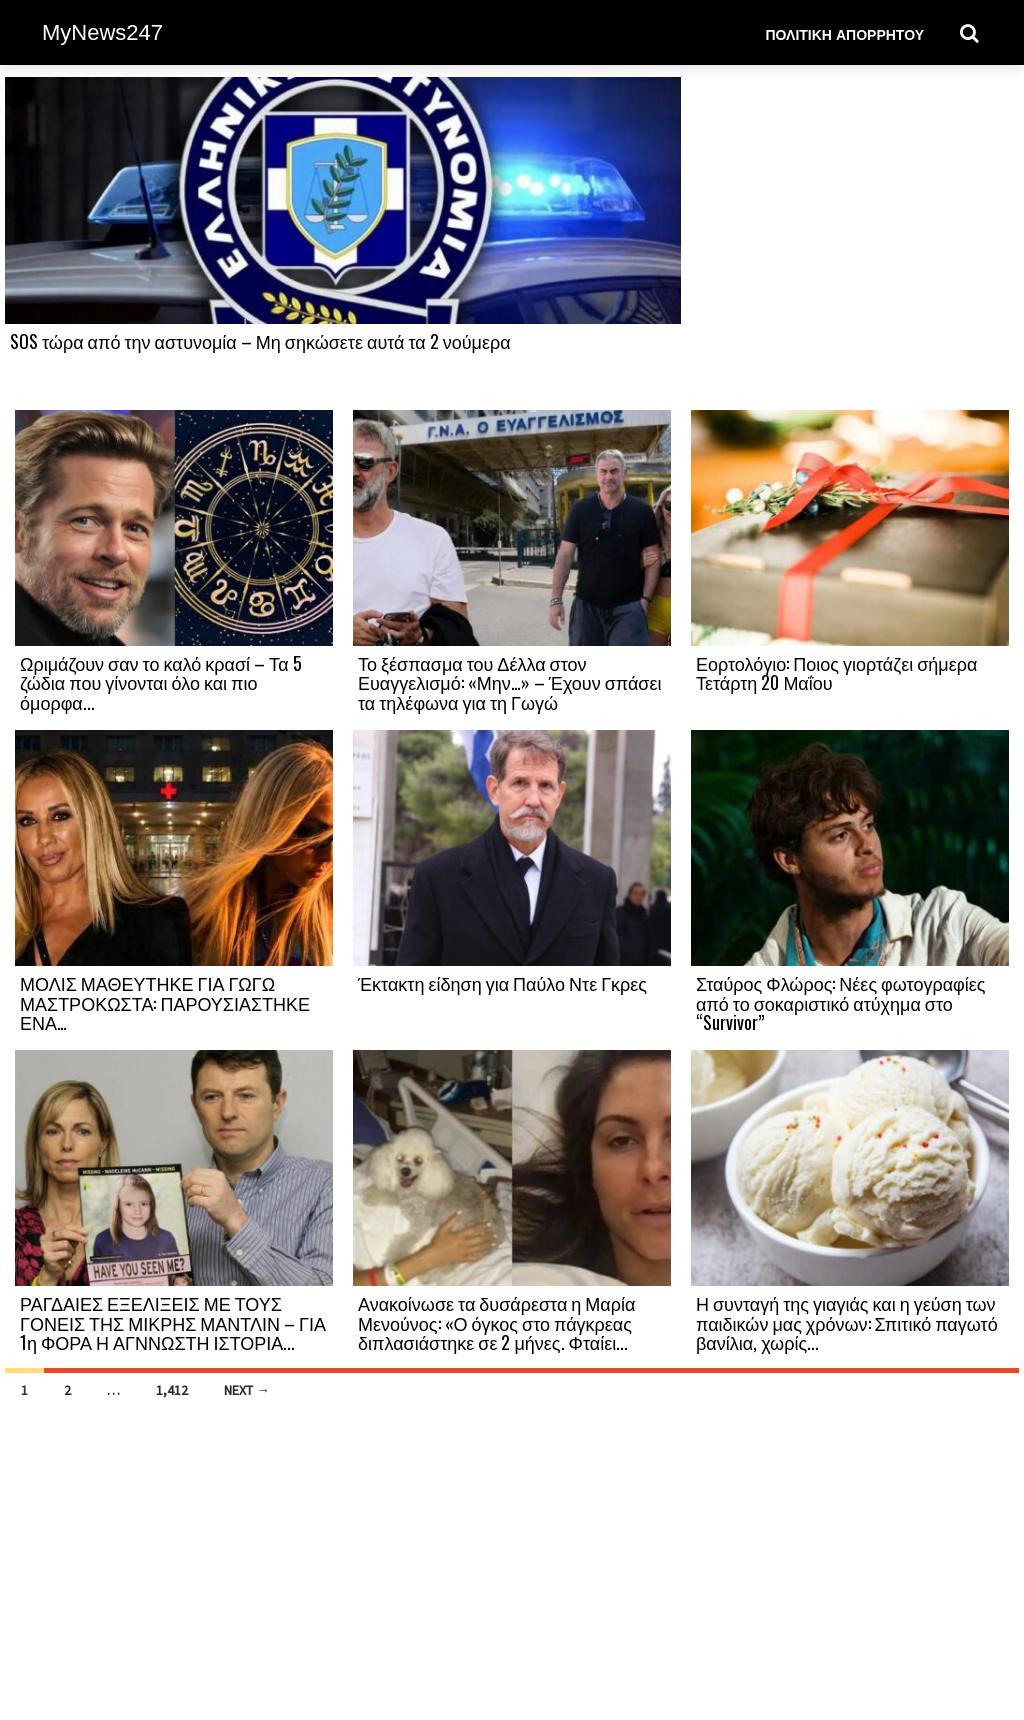  I want to click on Η συνταγή της γιαγιάς και η γεύση των παιδικών μας χρόνων: Σπιτικό παγωτό βανίλια, χωρίς..., so click(847, 1323).